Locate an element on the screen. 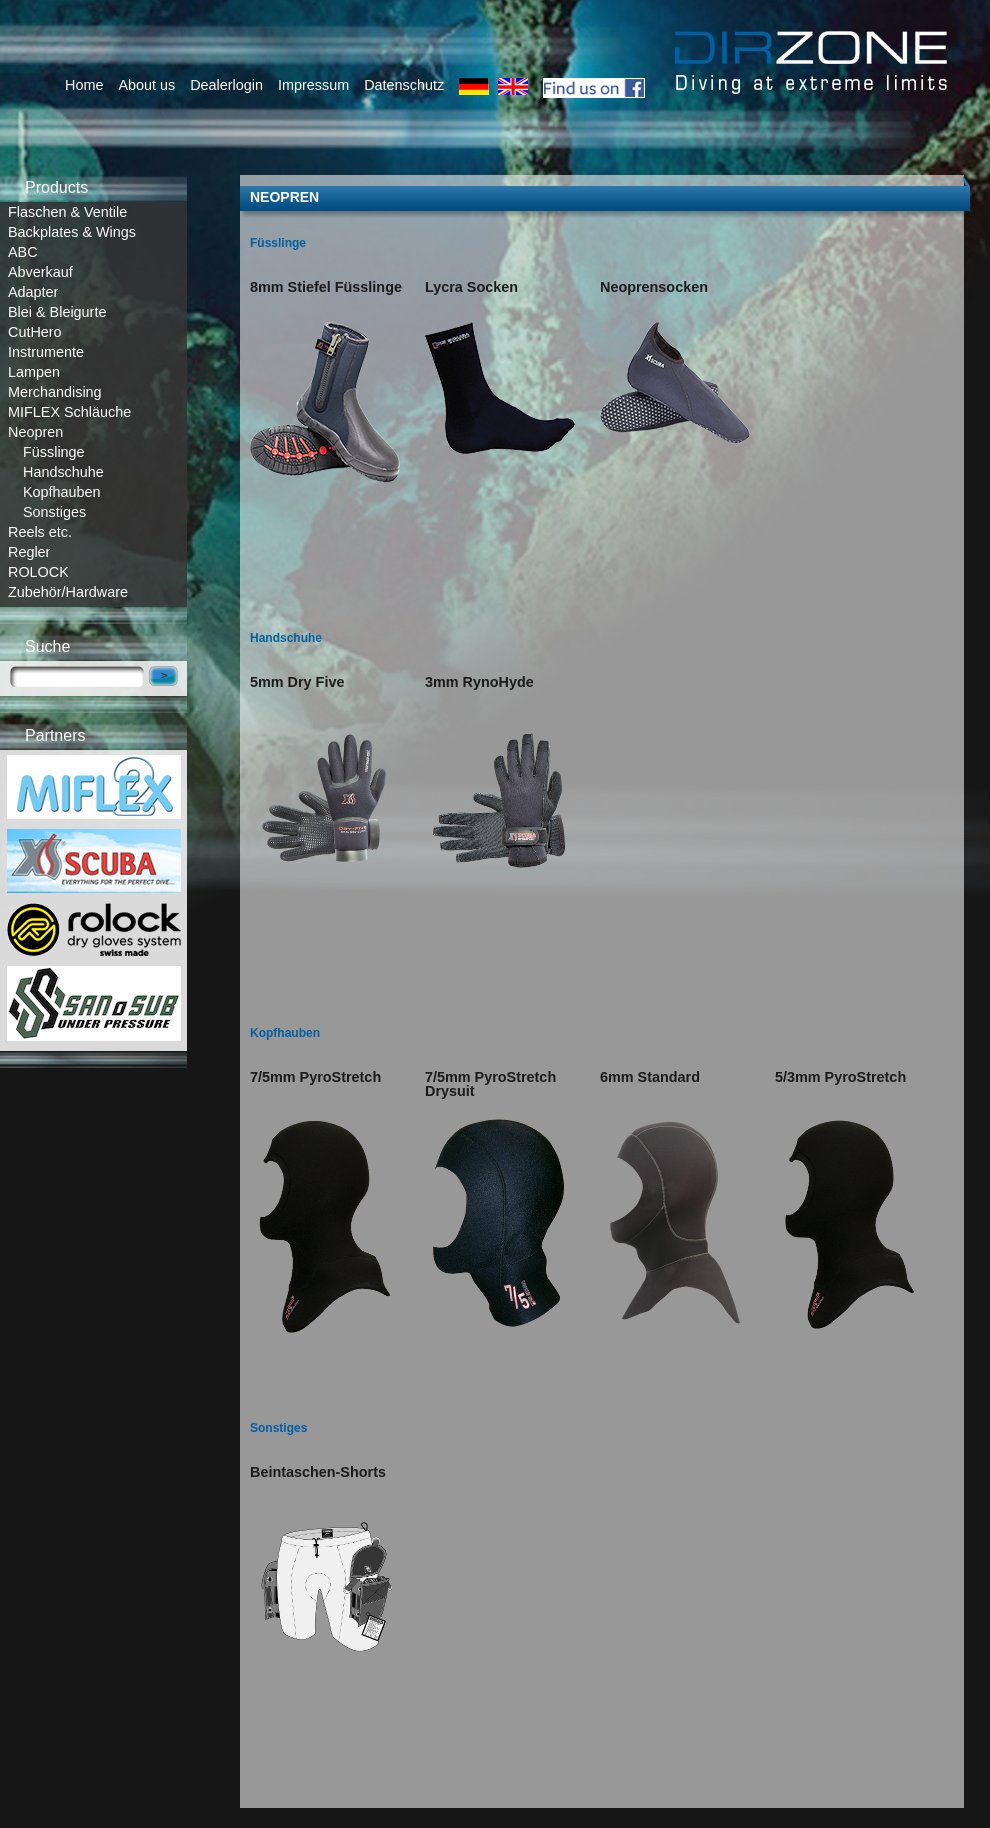 The height and width of the screenshot is (1828, 990). Kopfhauben is located at coordinates (62, 492).